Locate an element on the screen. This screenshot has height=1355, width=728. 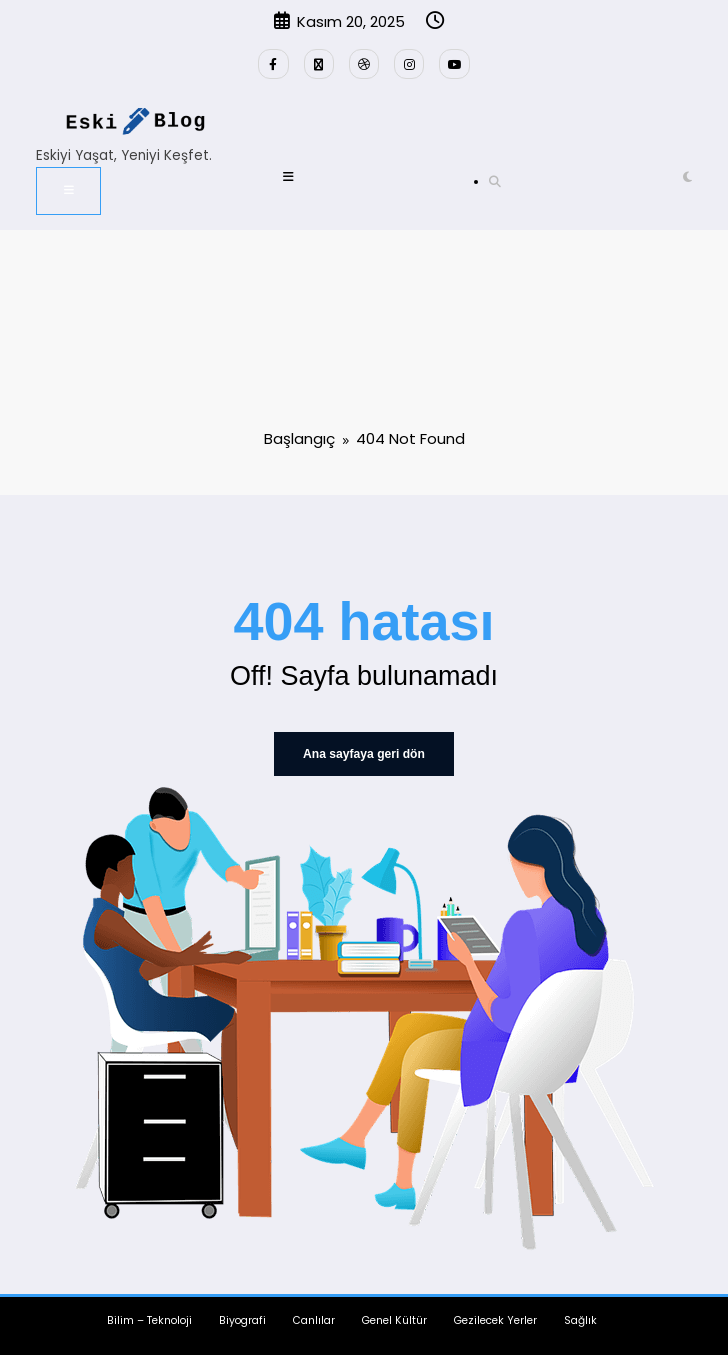
Sağlık is located at coordinates (580, 1319).